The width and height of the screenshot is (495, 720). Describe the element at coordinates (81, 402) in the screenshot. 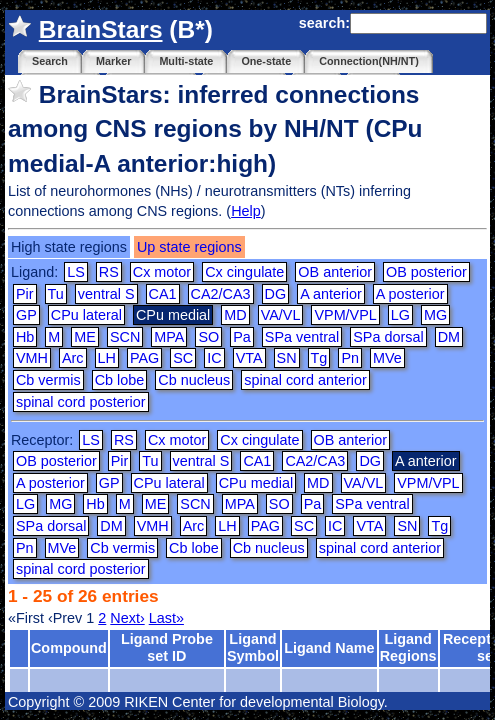

I see `spinal cord posterior` at that location.